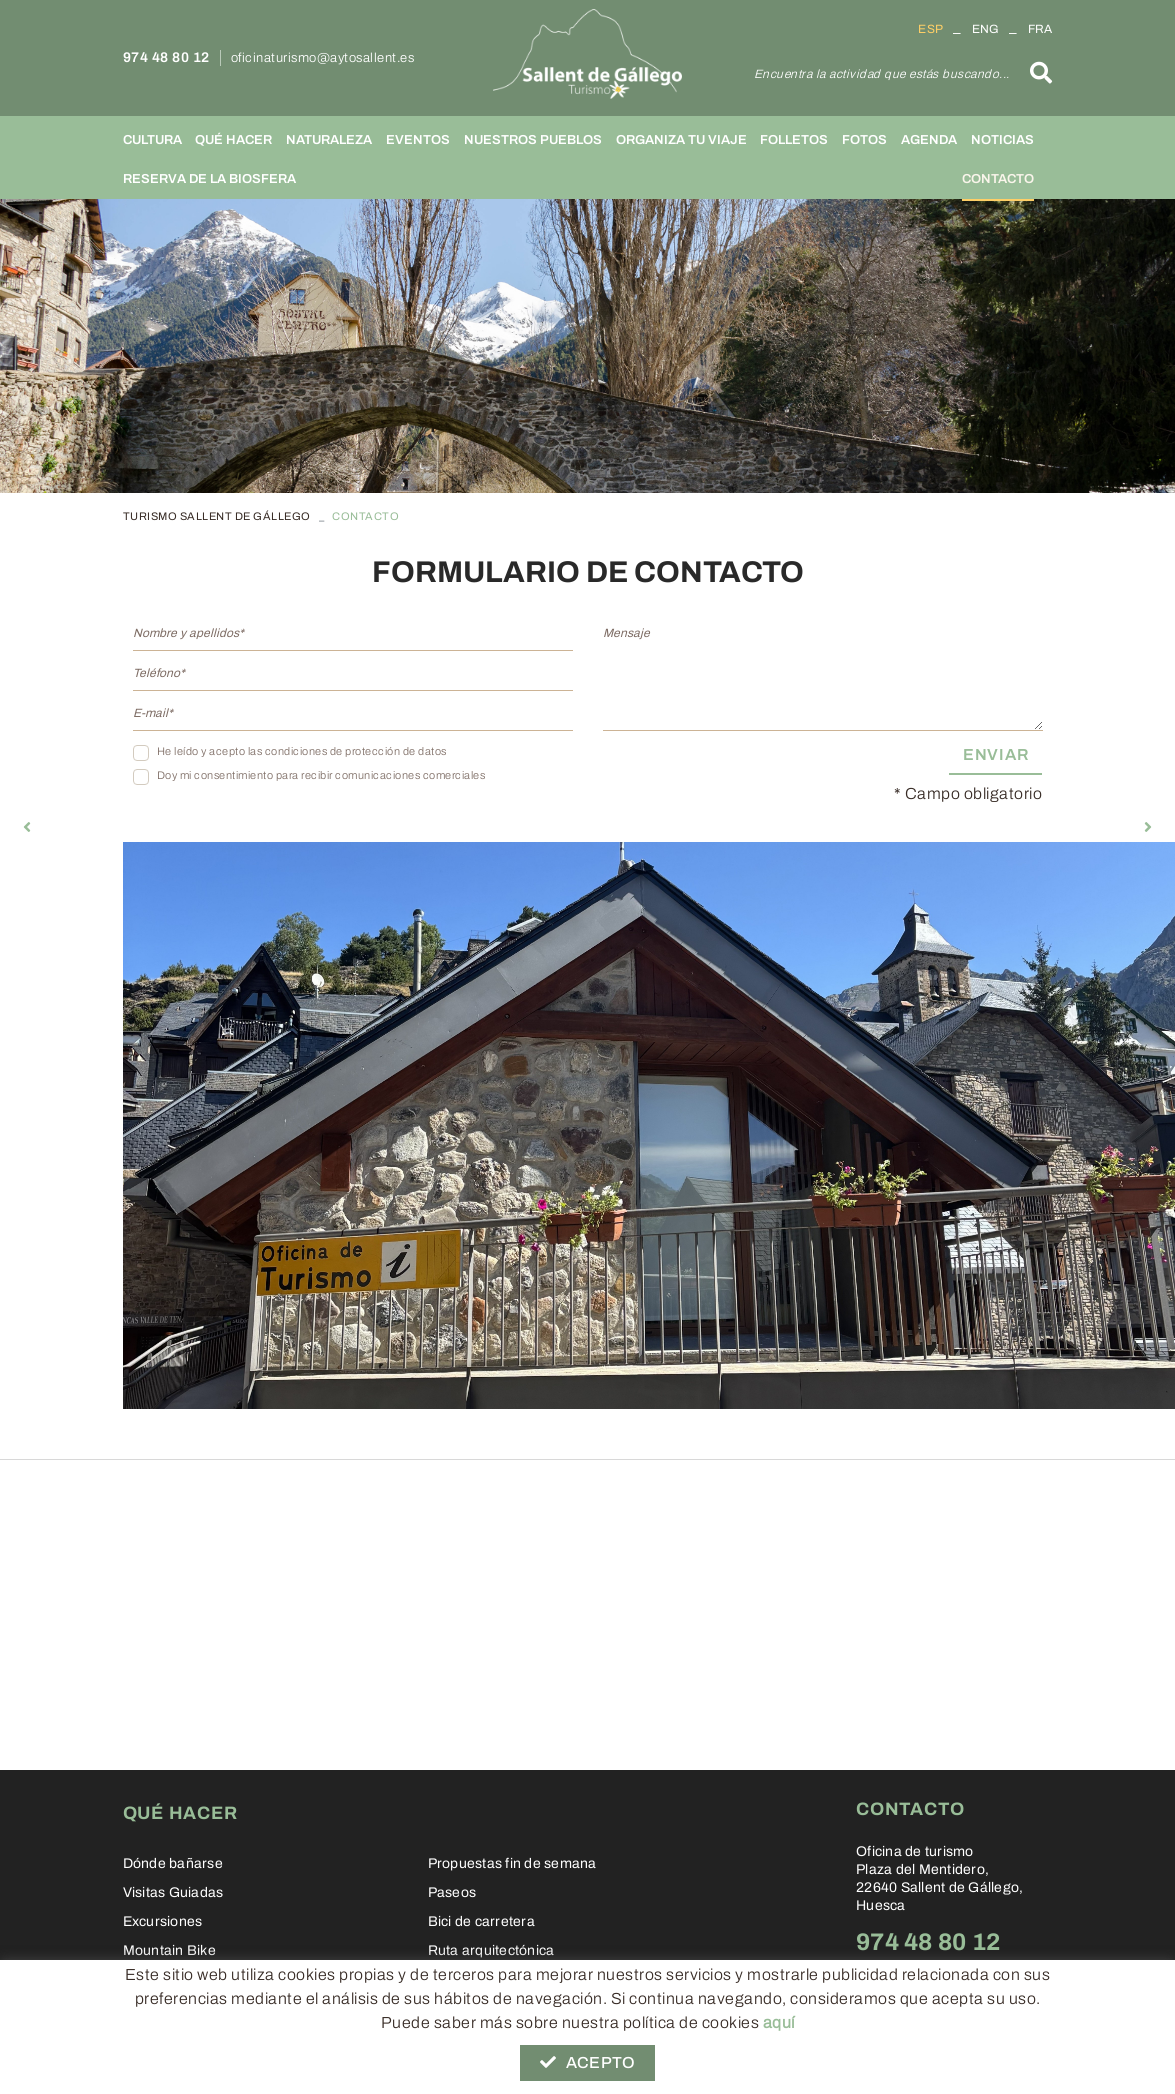 This screenshot has width=1175, height=2094. I want to click on Acepto, so click(587, 2062).